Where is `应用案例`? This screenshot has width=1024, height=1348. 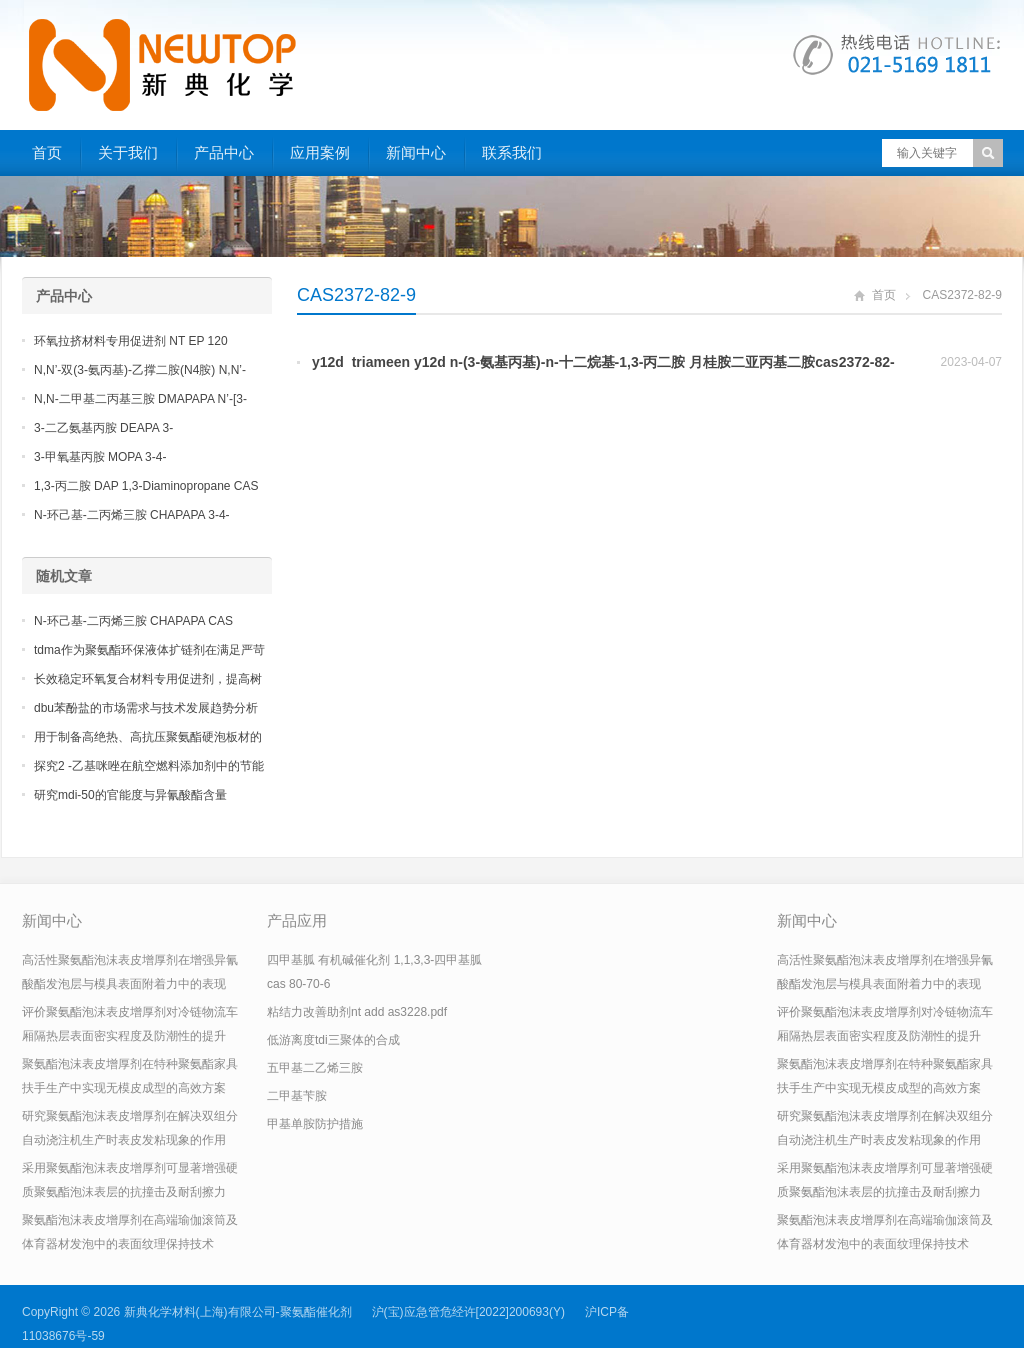 应用案例 is located at coordinates (320, 152).